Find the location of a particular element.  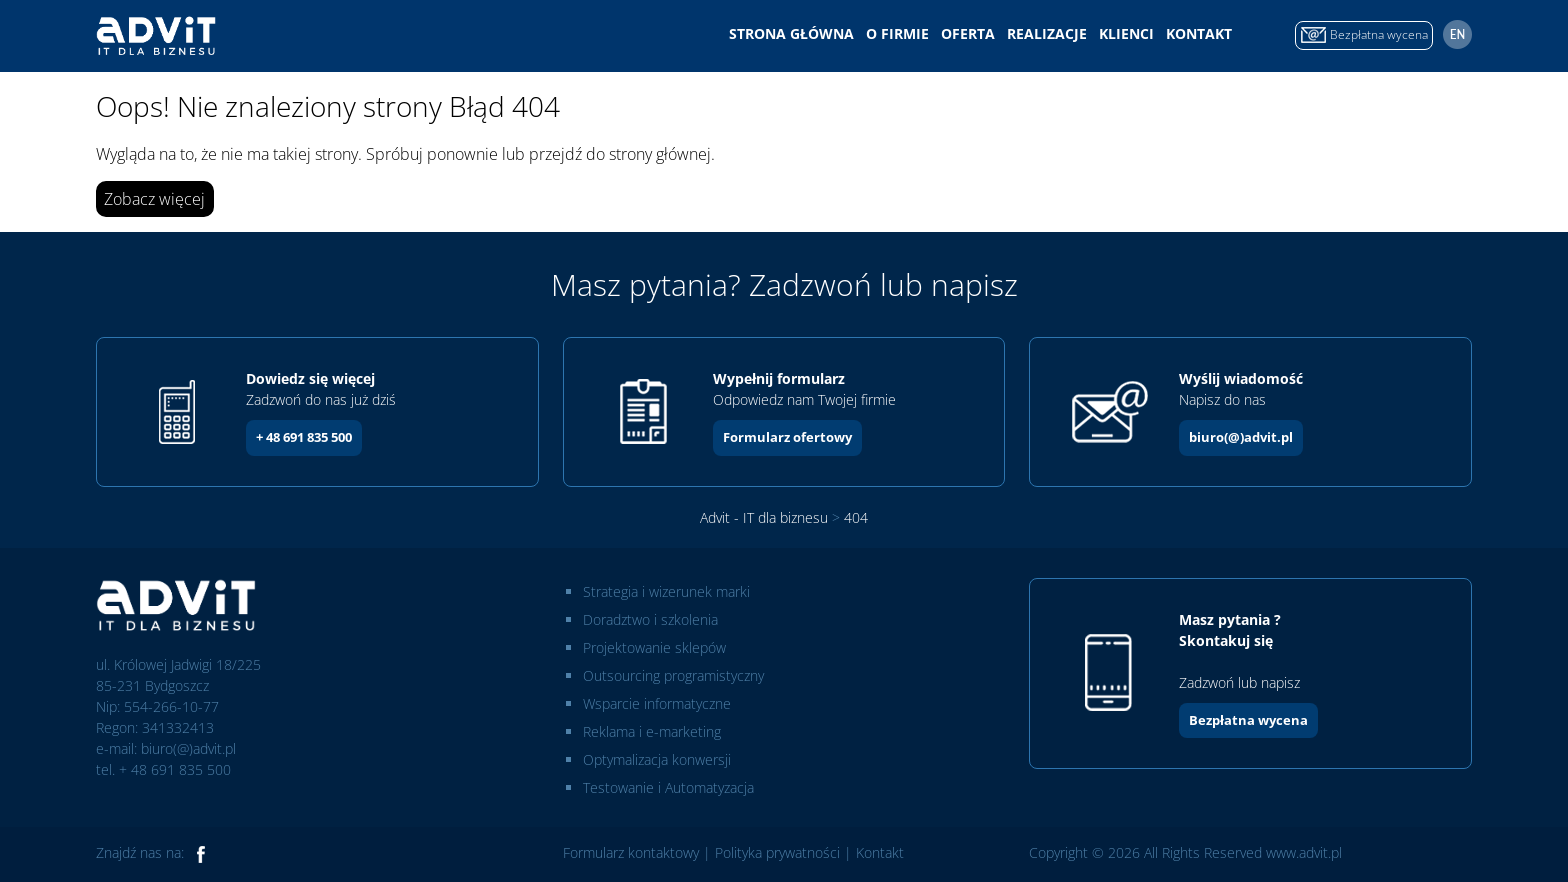

Outsourcing programistyczny is located at coordinates (673, 675).